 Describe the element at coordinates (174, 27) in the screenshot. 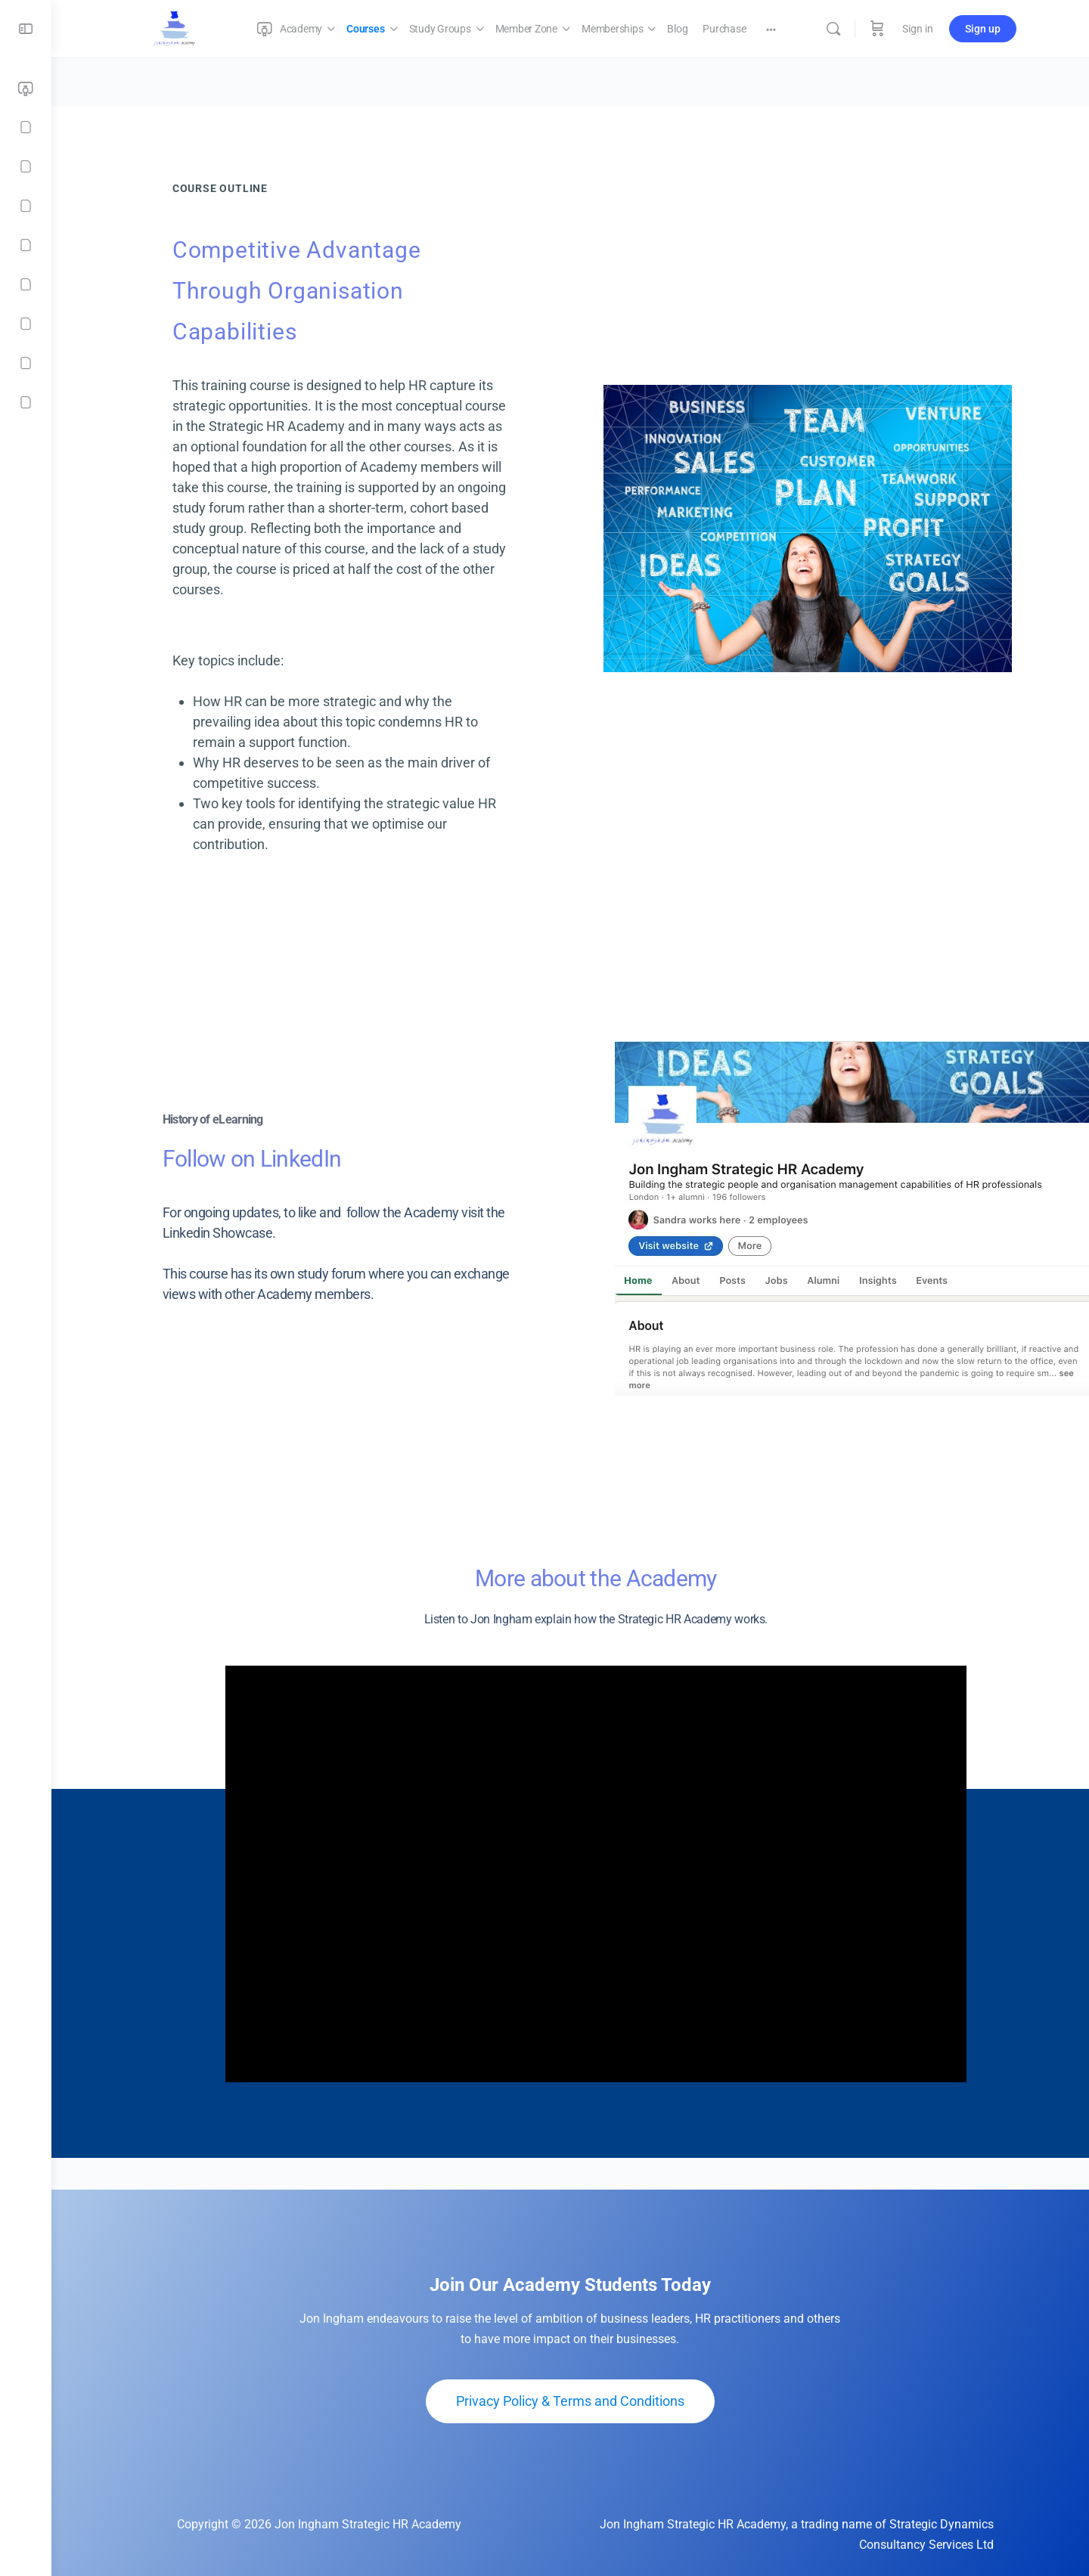

I see `[Go to Jon Ingham Strategic HR Academy homepage]` at that location.